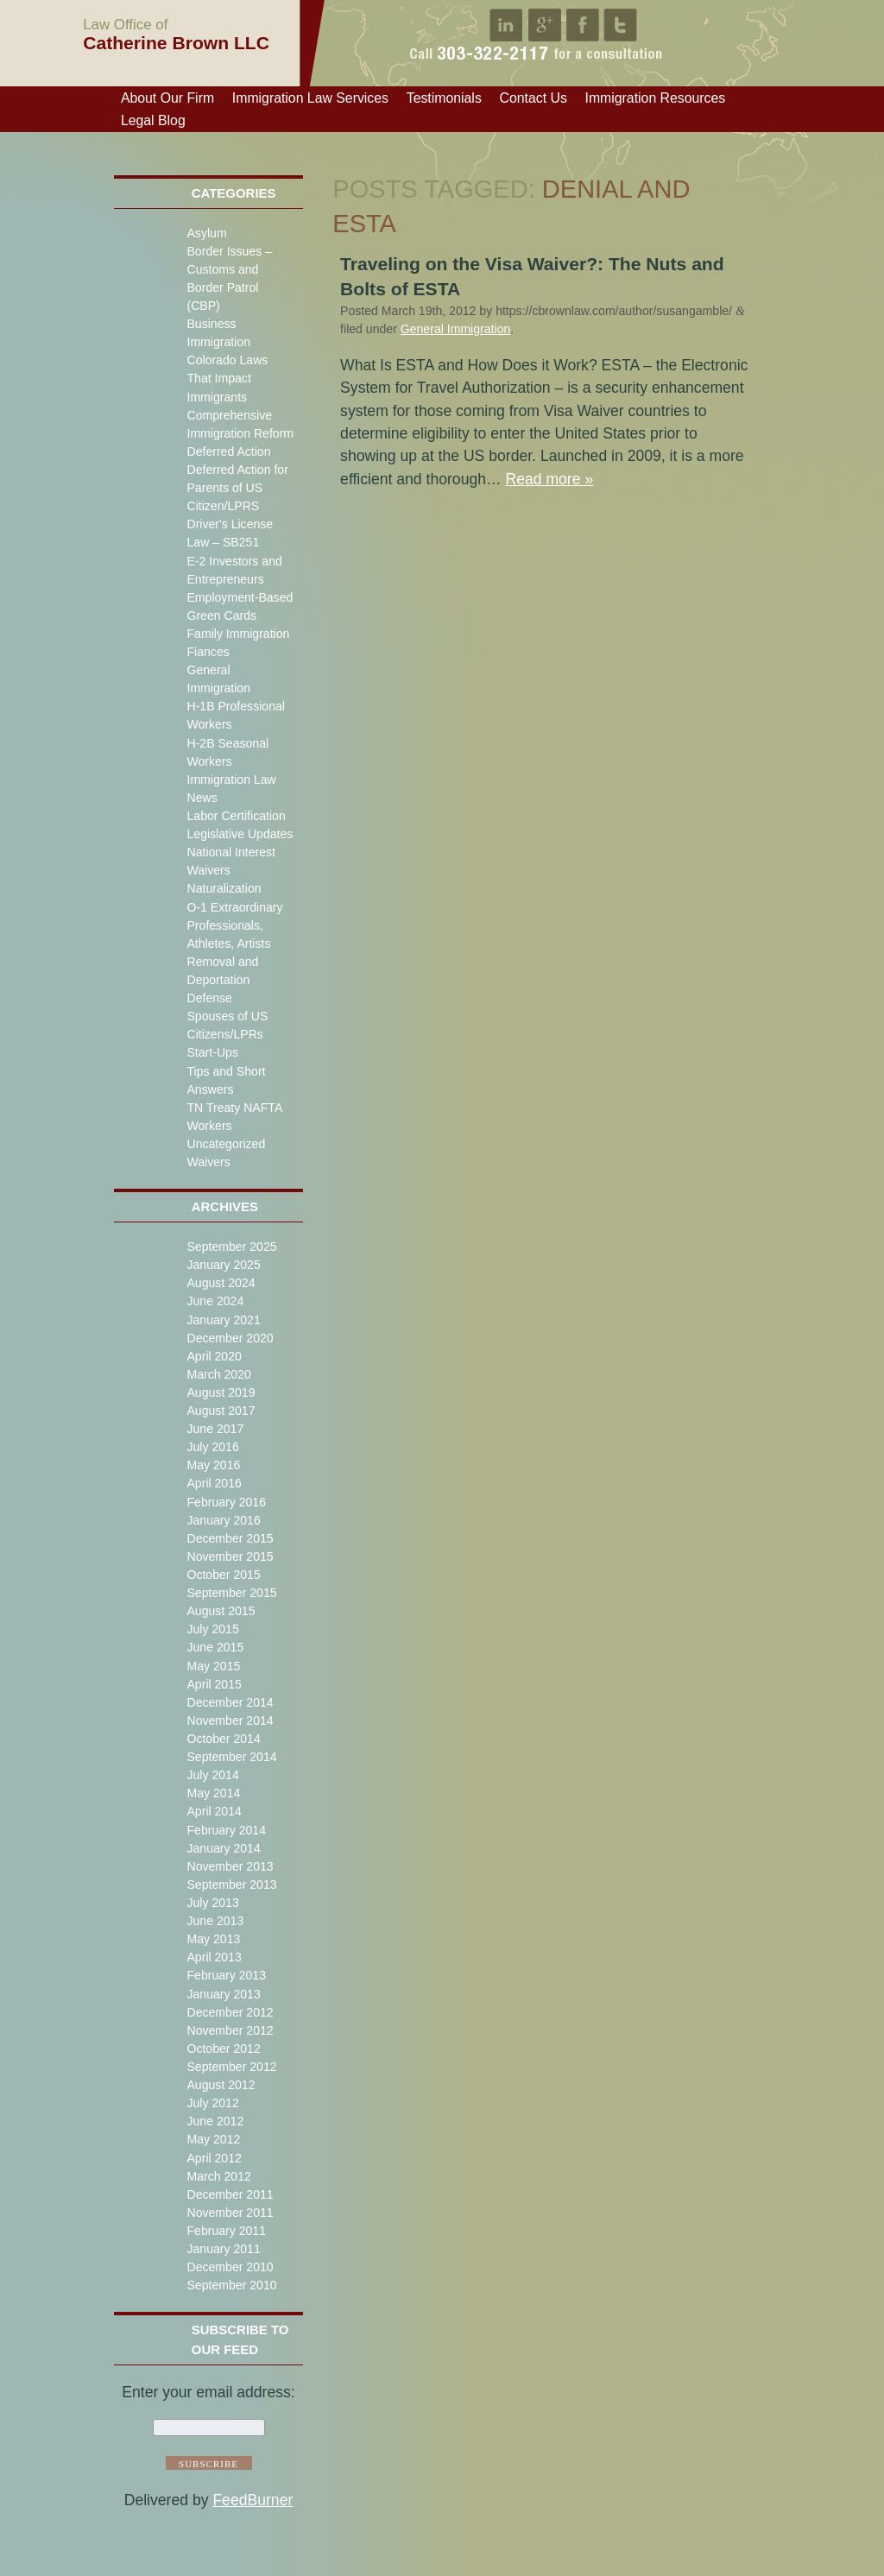 The height and width of the screenshot is (2576, 884). What do you see at coordinates (220, 1410) in the screenshot?
I see `August 2017` at bounding box center [220, 1410].